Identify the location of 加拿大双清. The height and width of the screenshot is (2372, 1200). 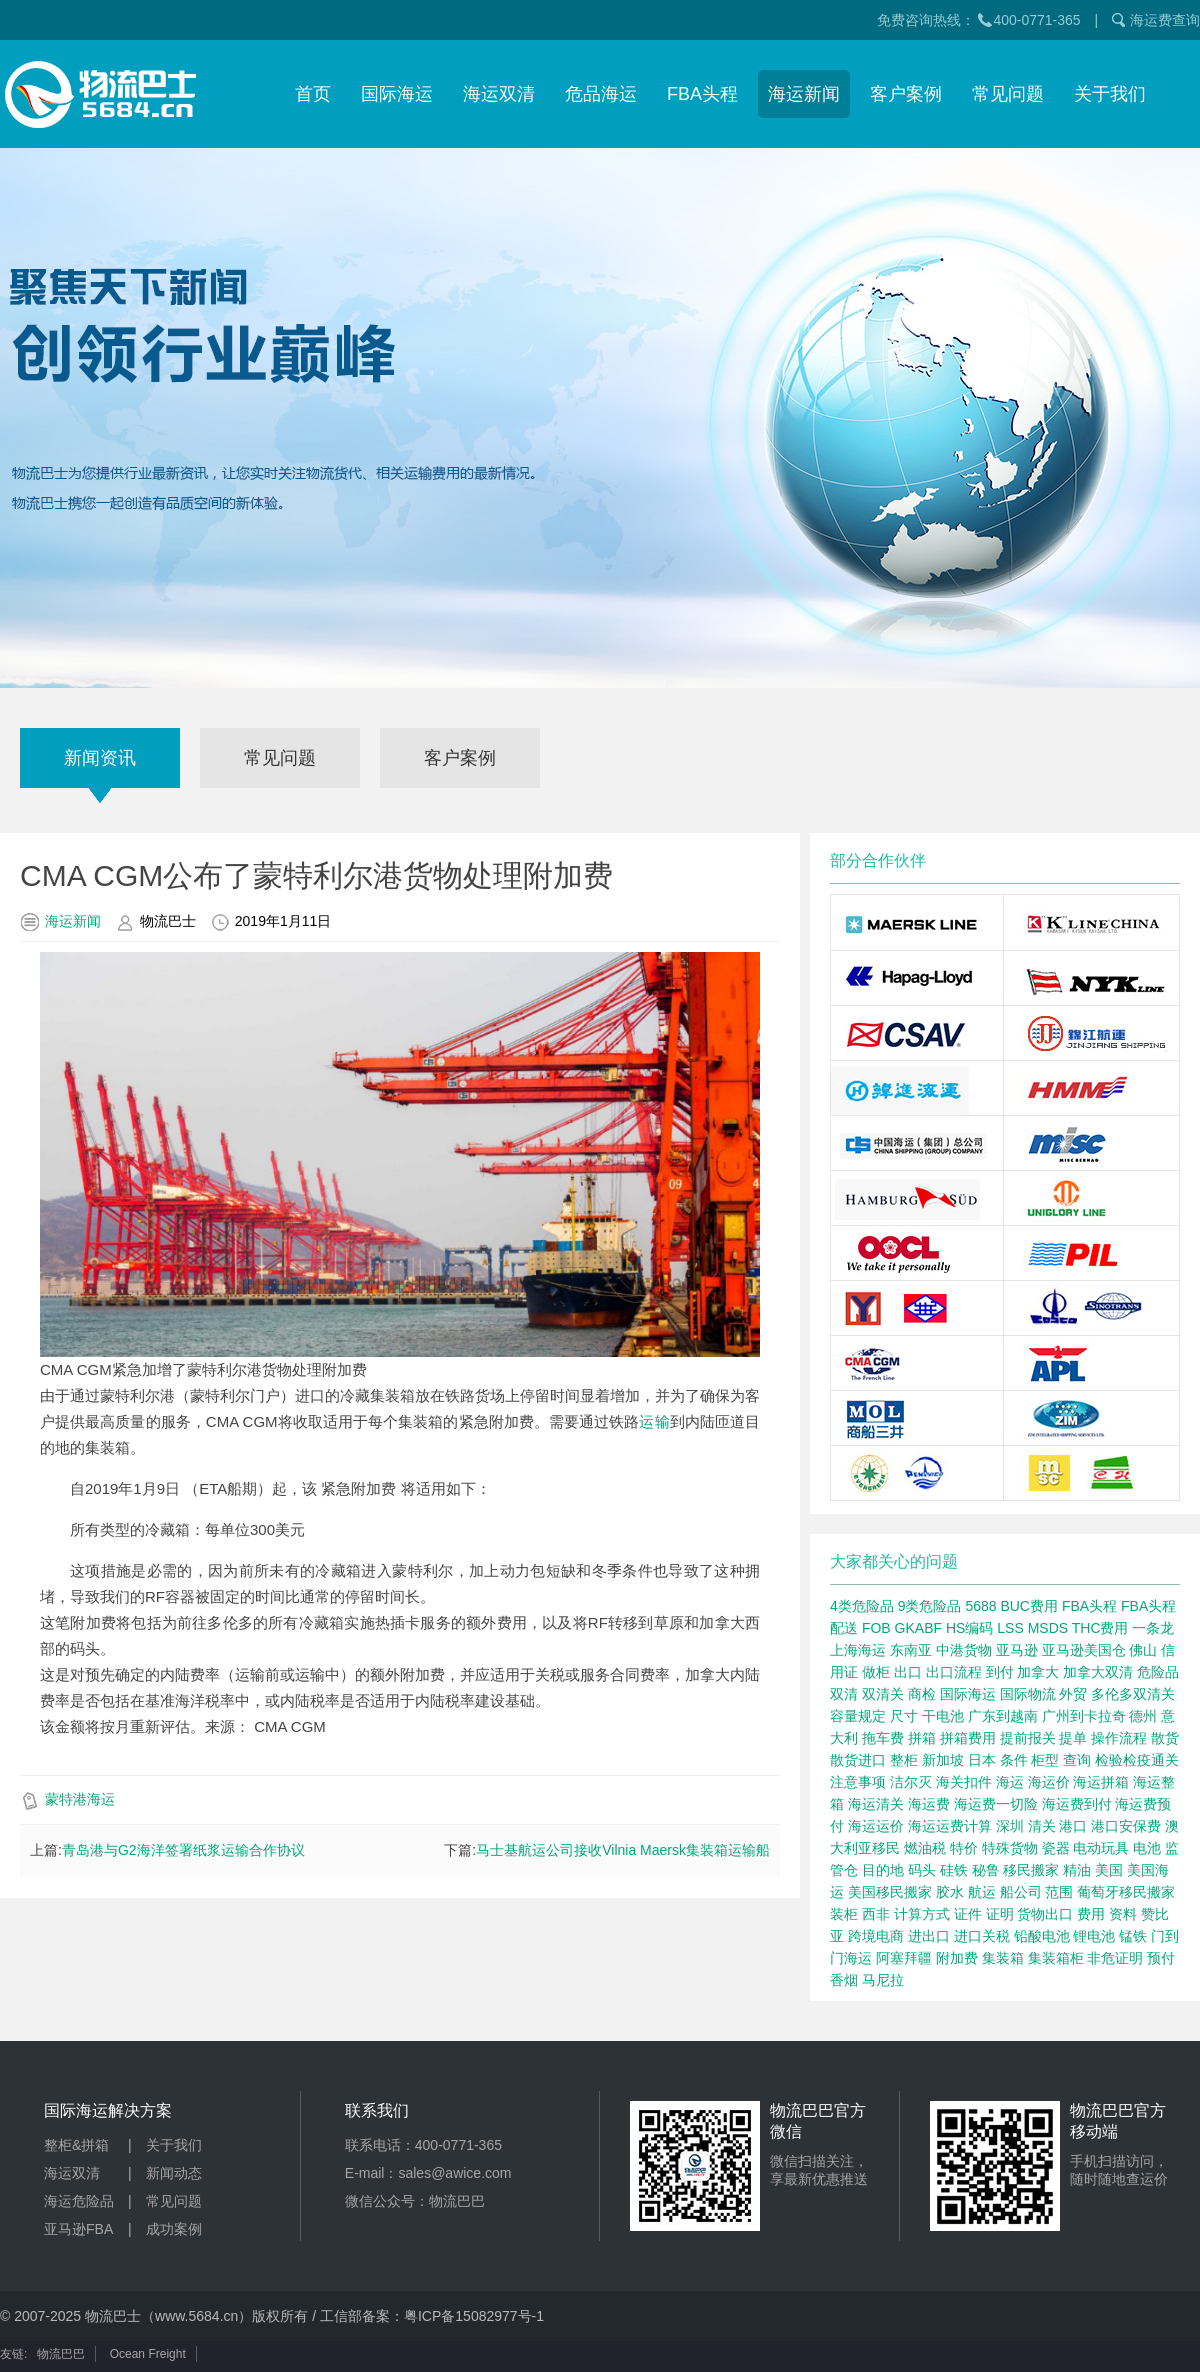
(1098, 1672).